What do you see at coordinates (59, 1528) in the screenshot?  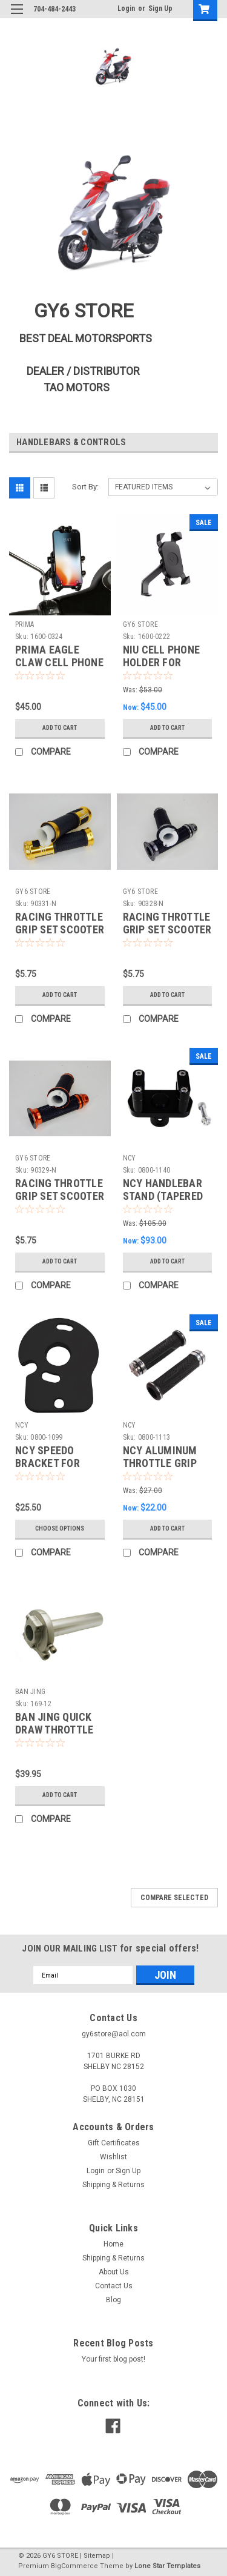 I see `Choose Options` at bounding box center [59, 1528].